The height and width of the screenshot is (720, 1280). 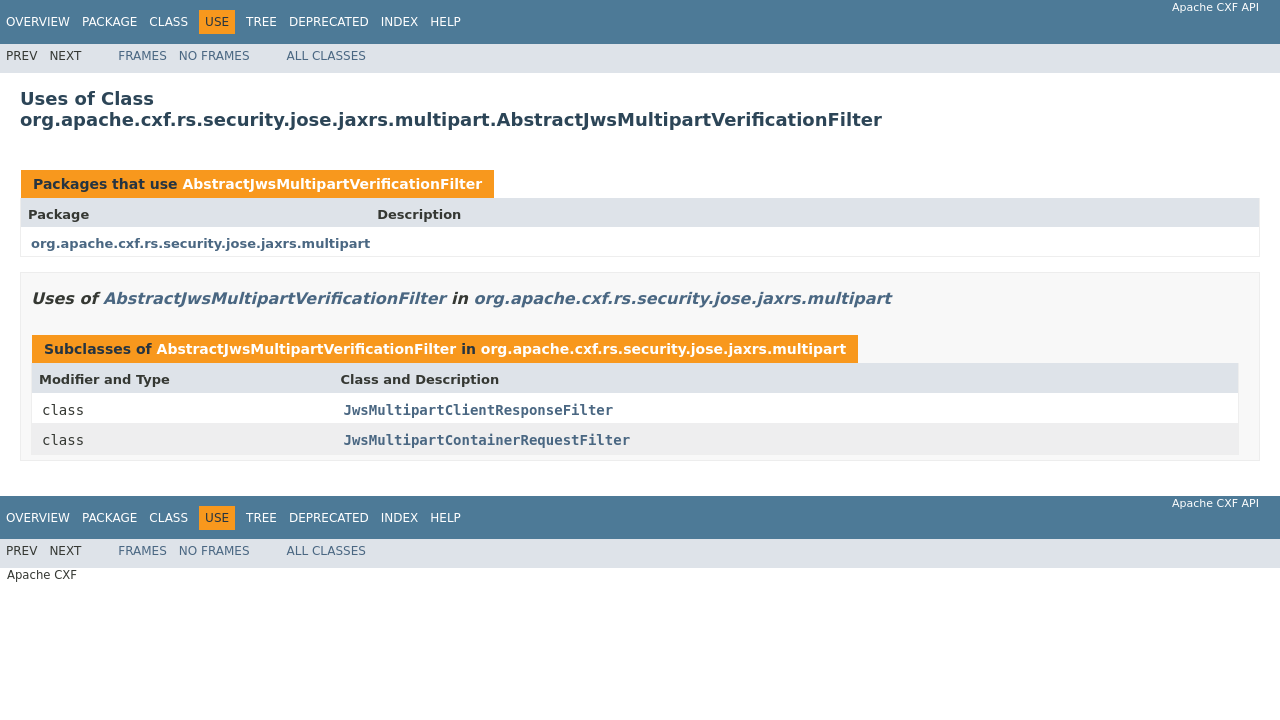 What do you see at coordinates (479, 410) in the screenshot?
I see `JwsMultipartClientResponseFilter` at bounding box center [479, 410].